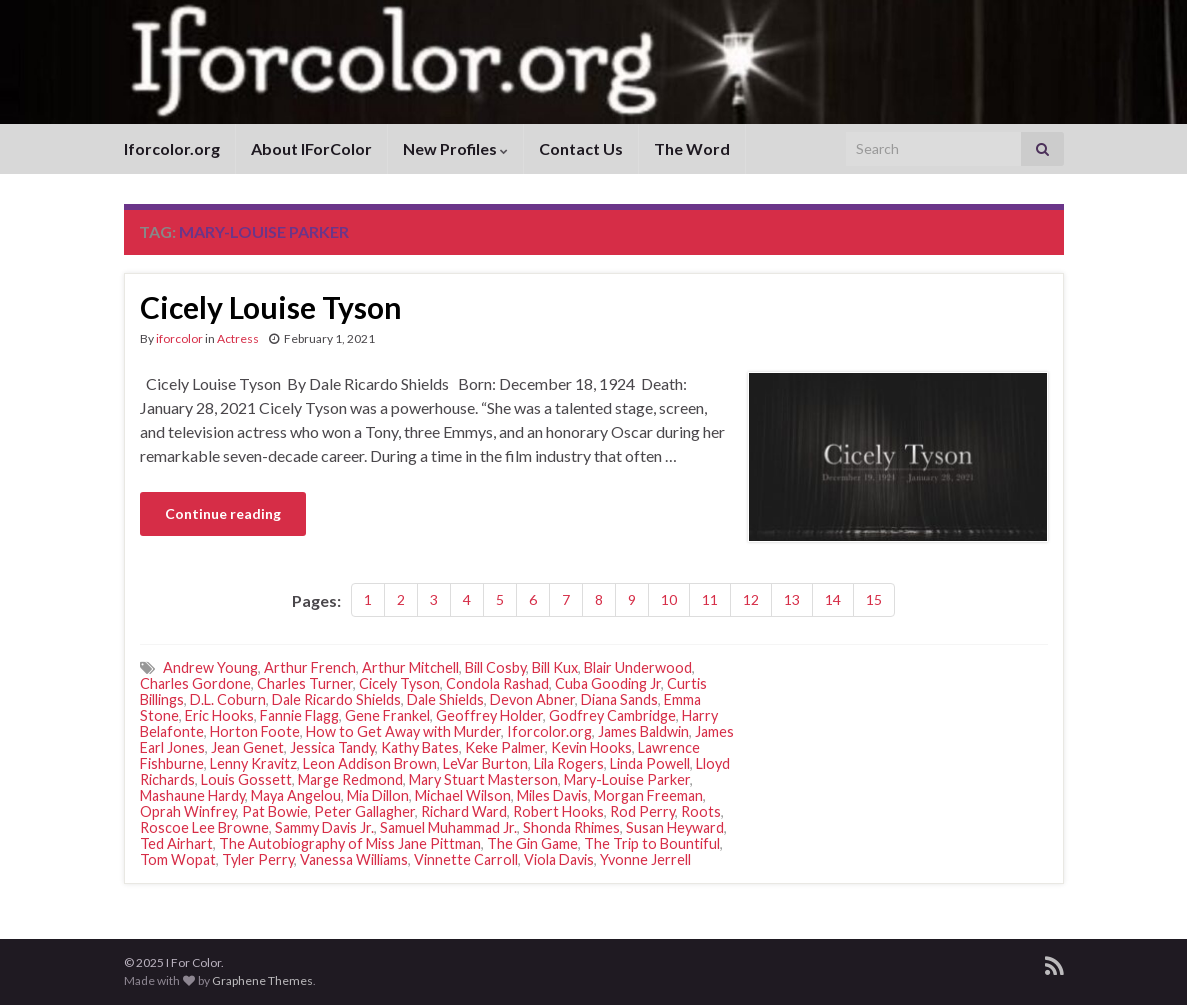 Image resolution: width=1187 pixels, height=1005 pixels. I want to click on Lenny Kravitz, so click(253, 763).